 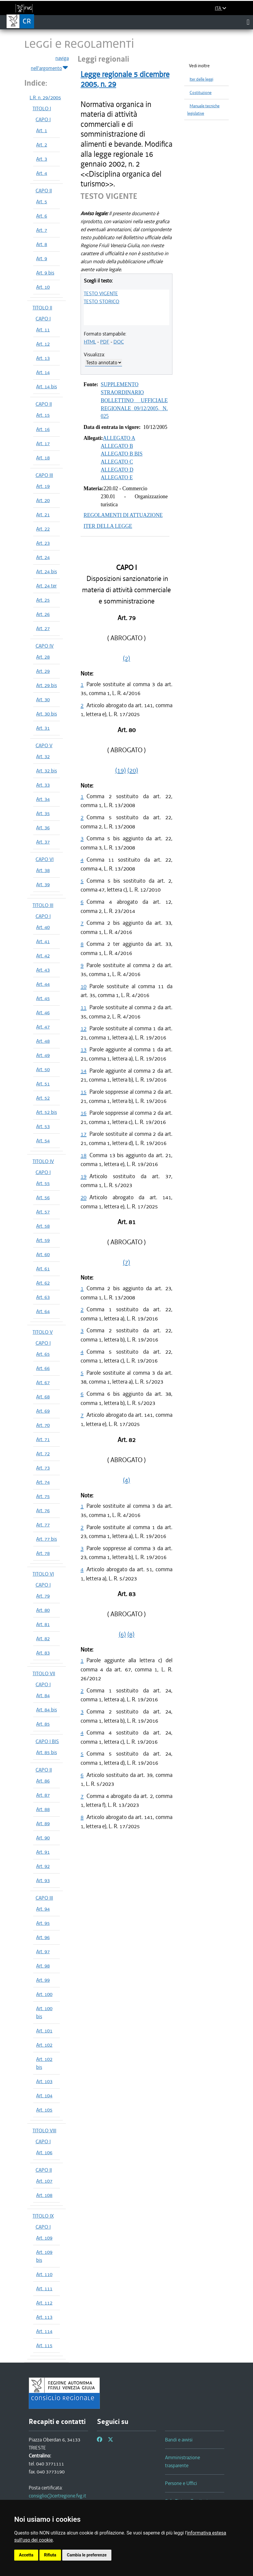 I want to click on Art. 65, so click(x=43, y=1354).